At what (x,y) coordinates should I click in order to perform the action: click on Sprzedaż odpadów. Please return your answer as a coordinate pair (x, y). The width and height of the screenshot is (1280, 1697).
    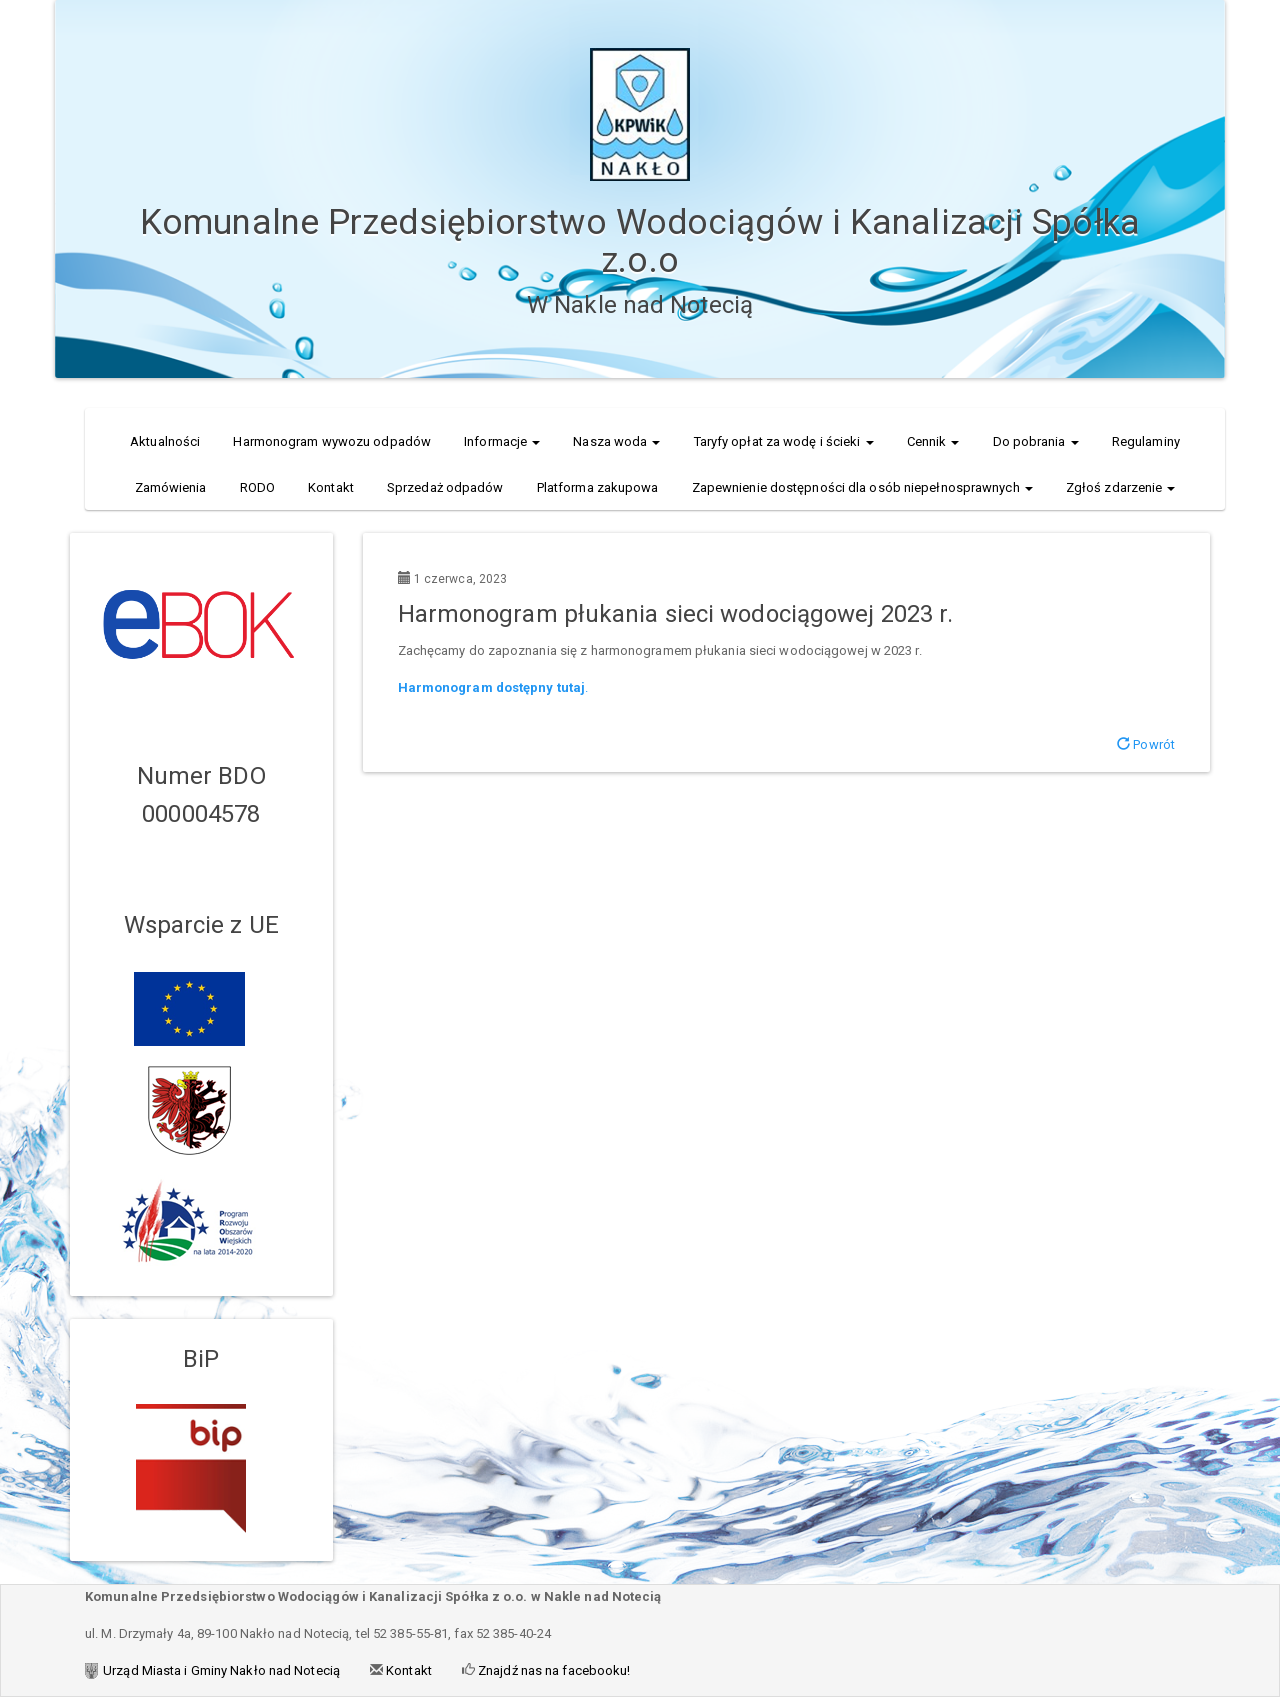
    Looking at the image, I should click on (445, 487).